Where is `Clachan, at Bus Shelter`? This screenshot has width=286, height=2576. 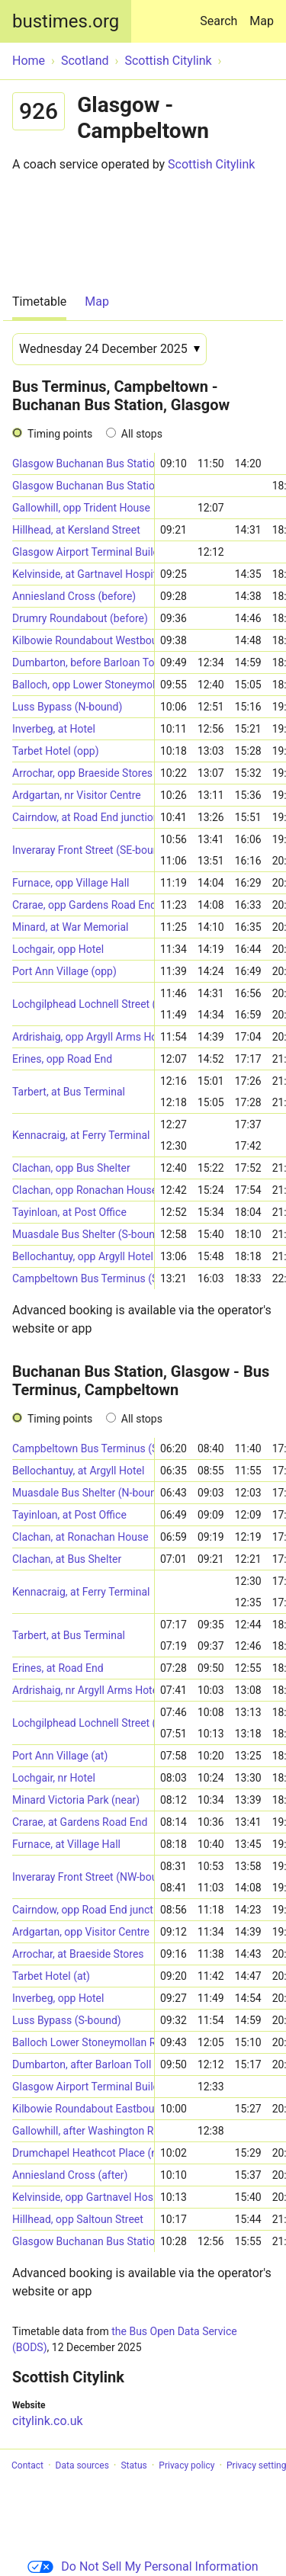
Clachan, at Bus Shelter is located at coordinates (66, 1559).